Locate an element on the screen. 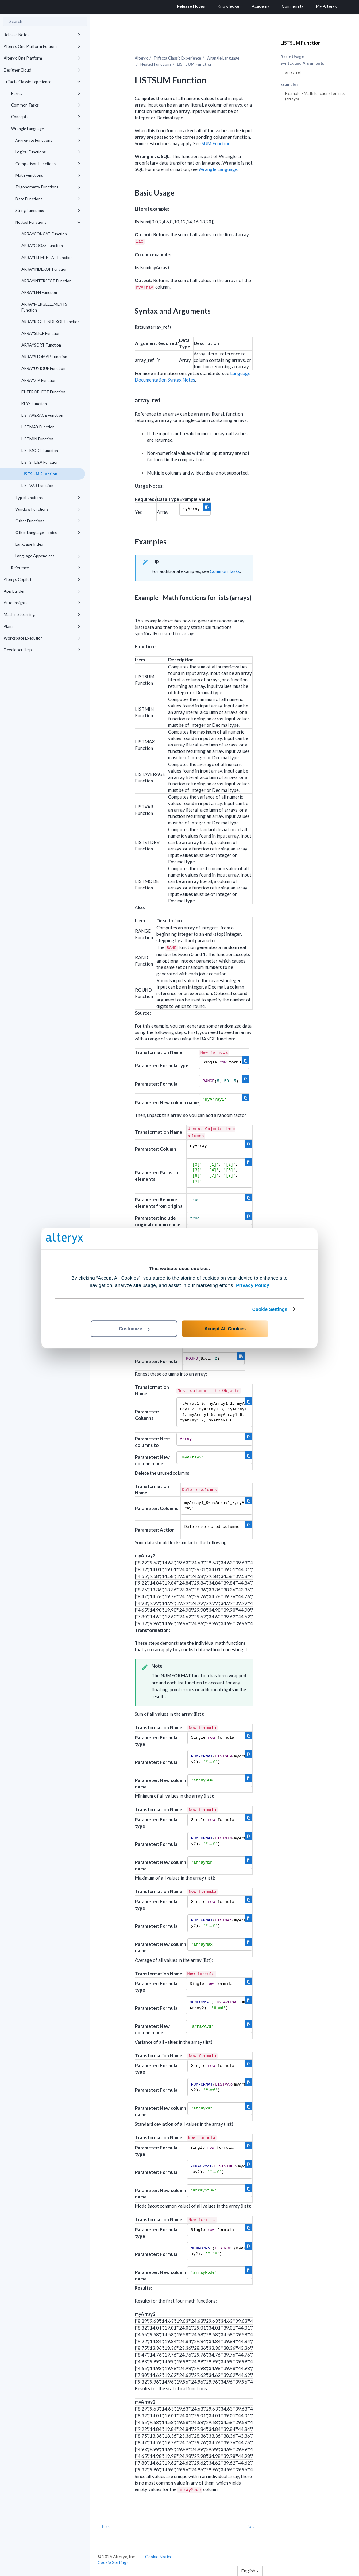 The width and height of the screenshot is (359, 2576). Auto Insights is located at coordinates (42, 602).